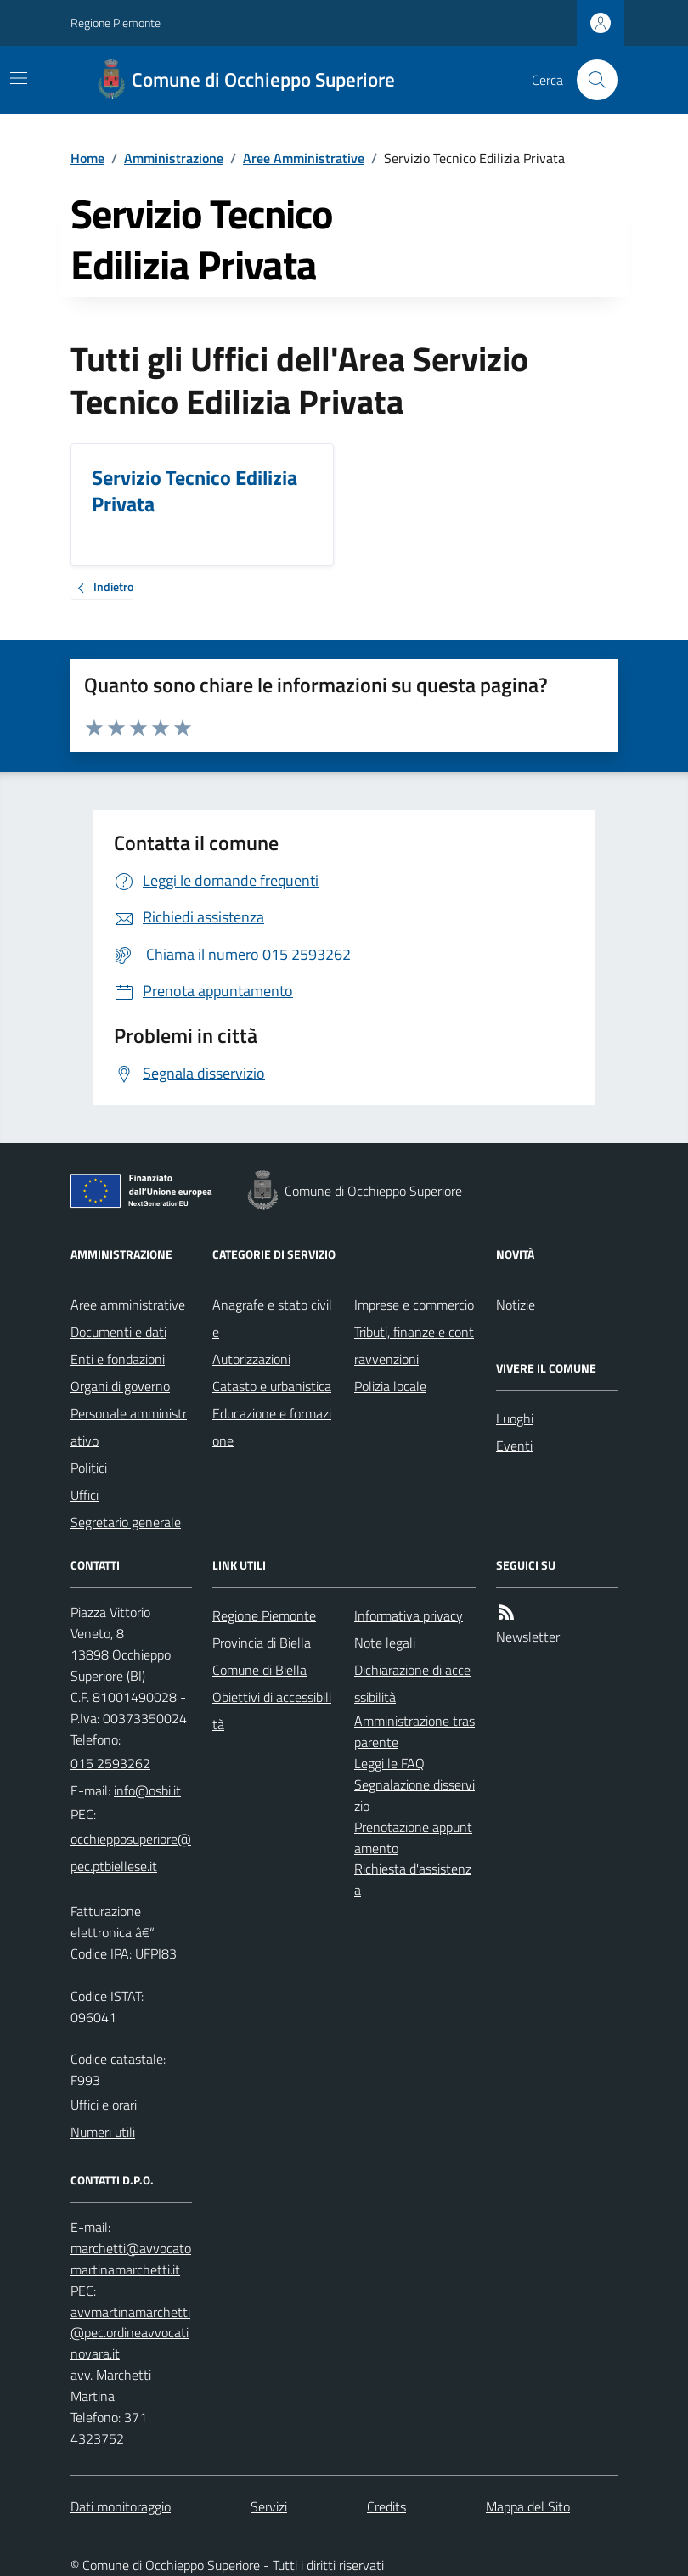 This screenshot has height=2576, width=688. Describe the element at coordinates (390, 1386) in the screenshot. I see `Polizia locale` at that location.